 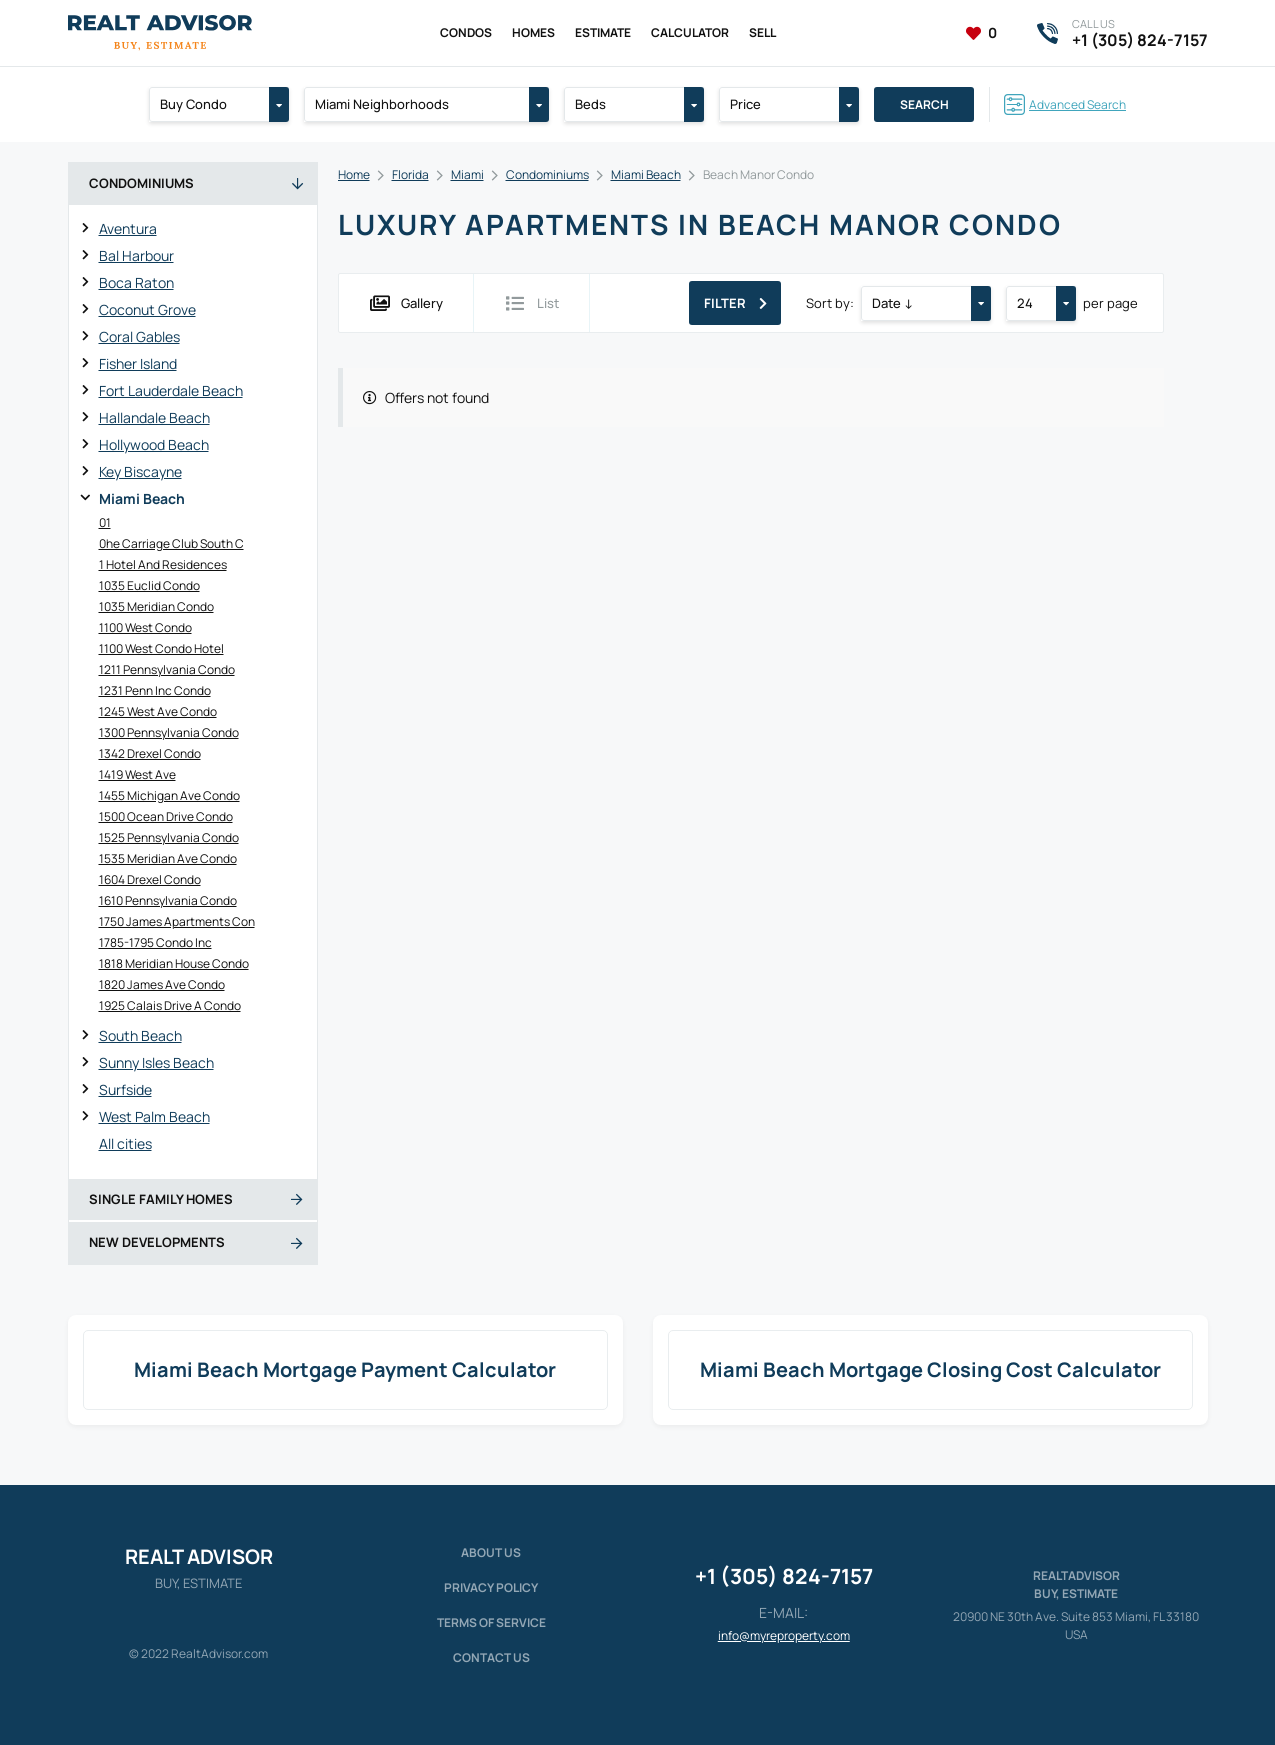 What do you see at coordinates (784, 1635) in the screenshot?
I see `info@myreproperty.com` at bounding box center [784, 1635].